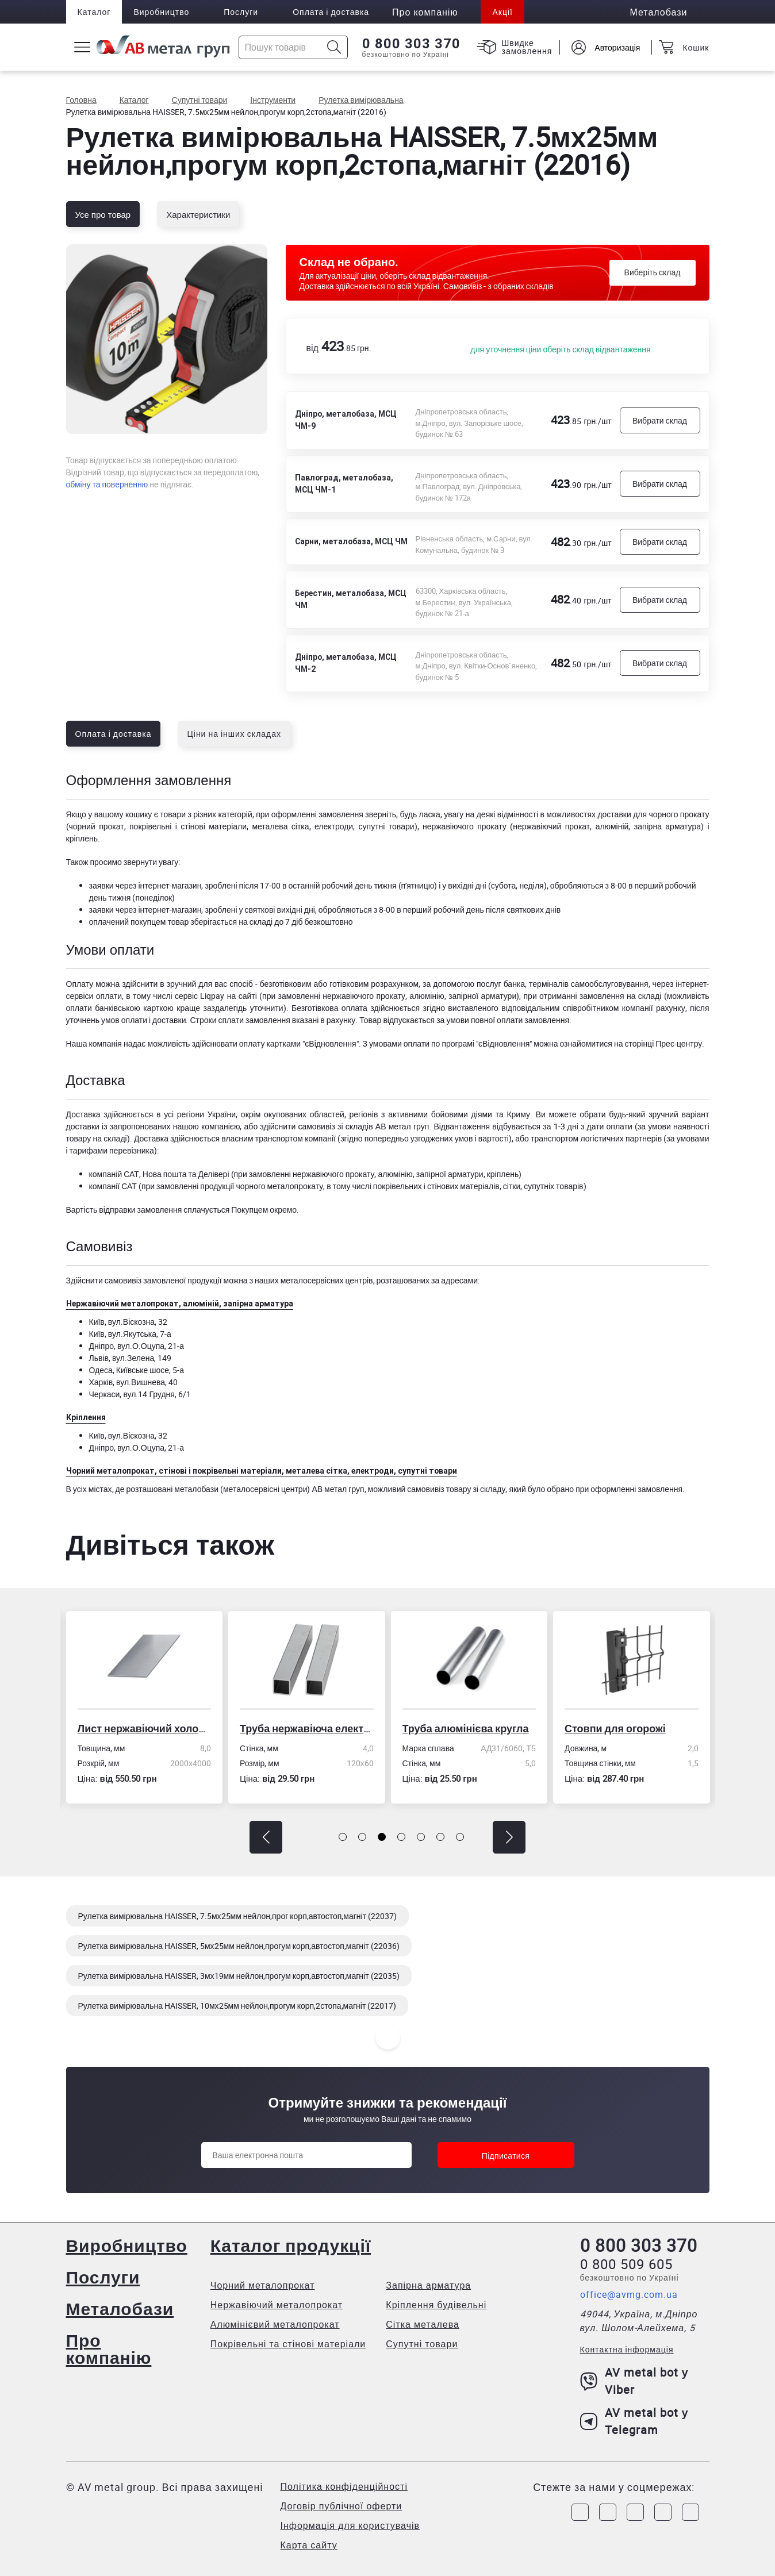 The width and height of the screenshot is (775, 2576). I want to click on Кріплення будівельні, so click(436, 2304).